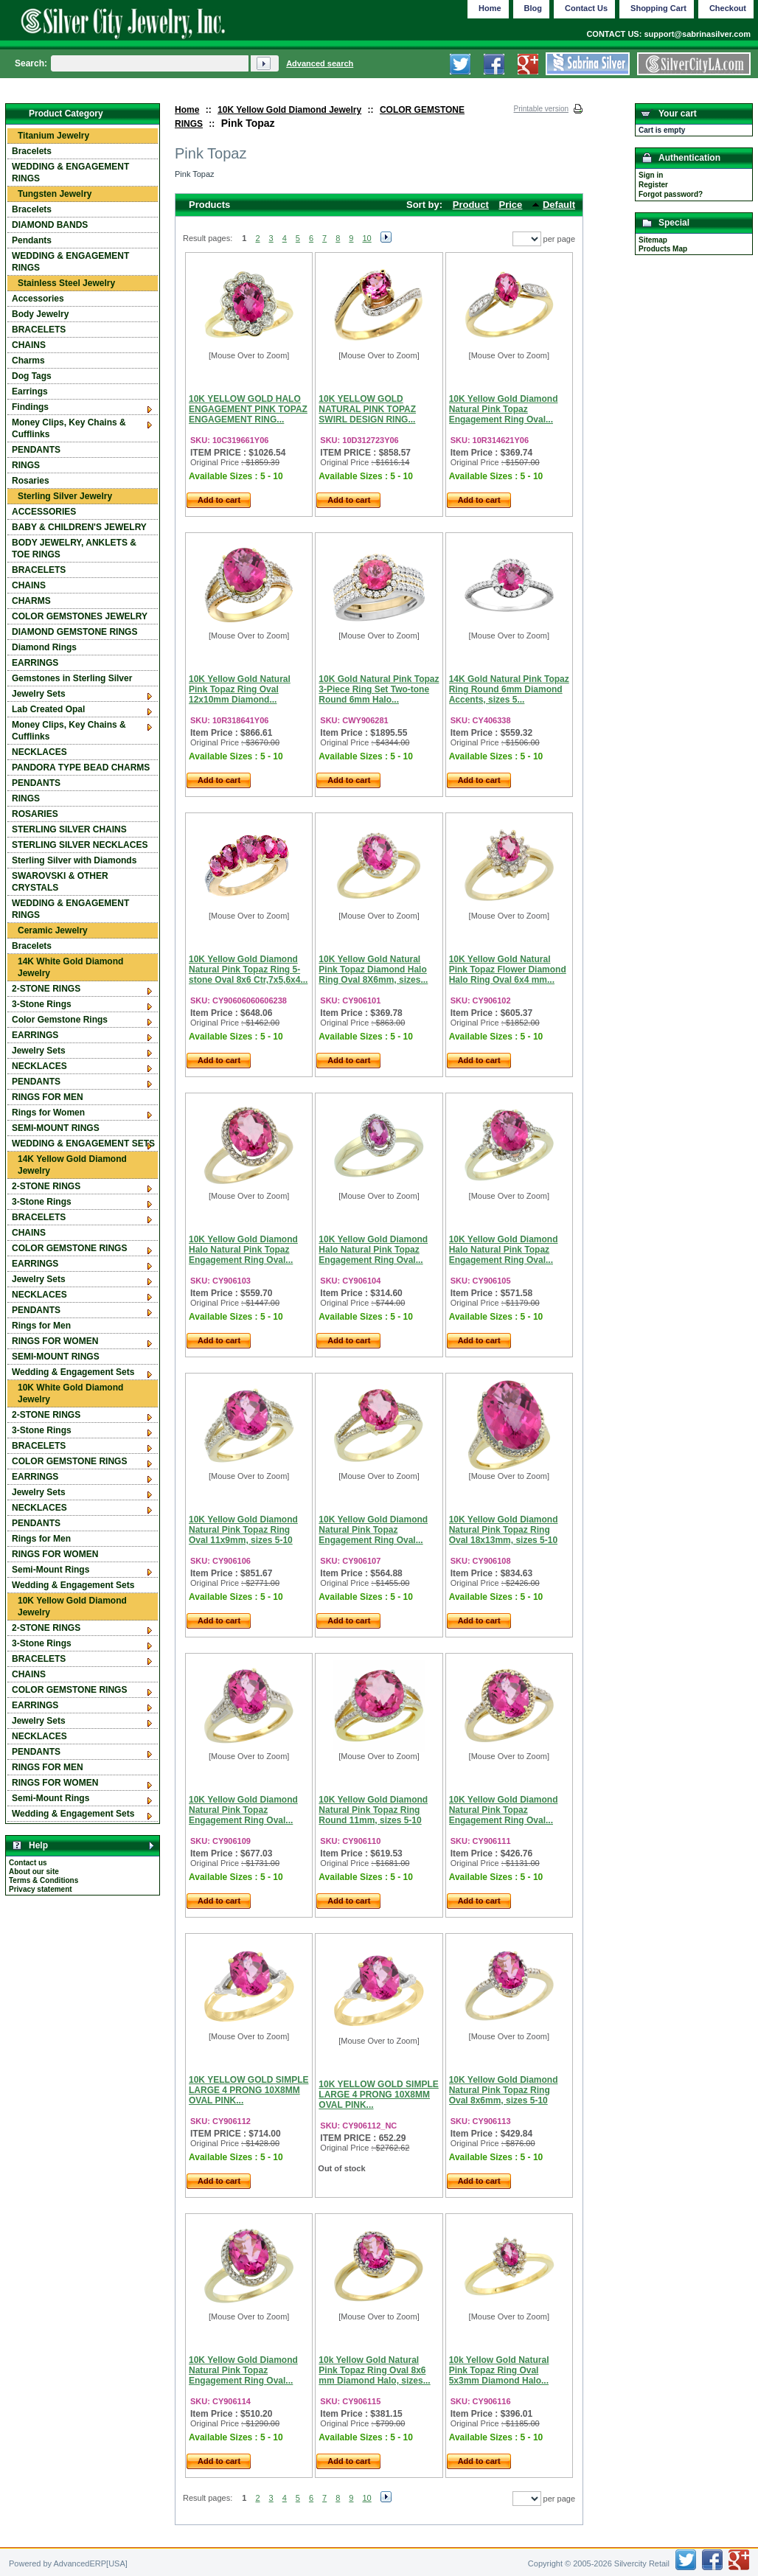 The image size is (758, 2576). Describe the element at coordinates (663, 249) in the screenshot. I see `Products Map` at that location.